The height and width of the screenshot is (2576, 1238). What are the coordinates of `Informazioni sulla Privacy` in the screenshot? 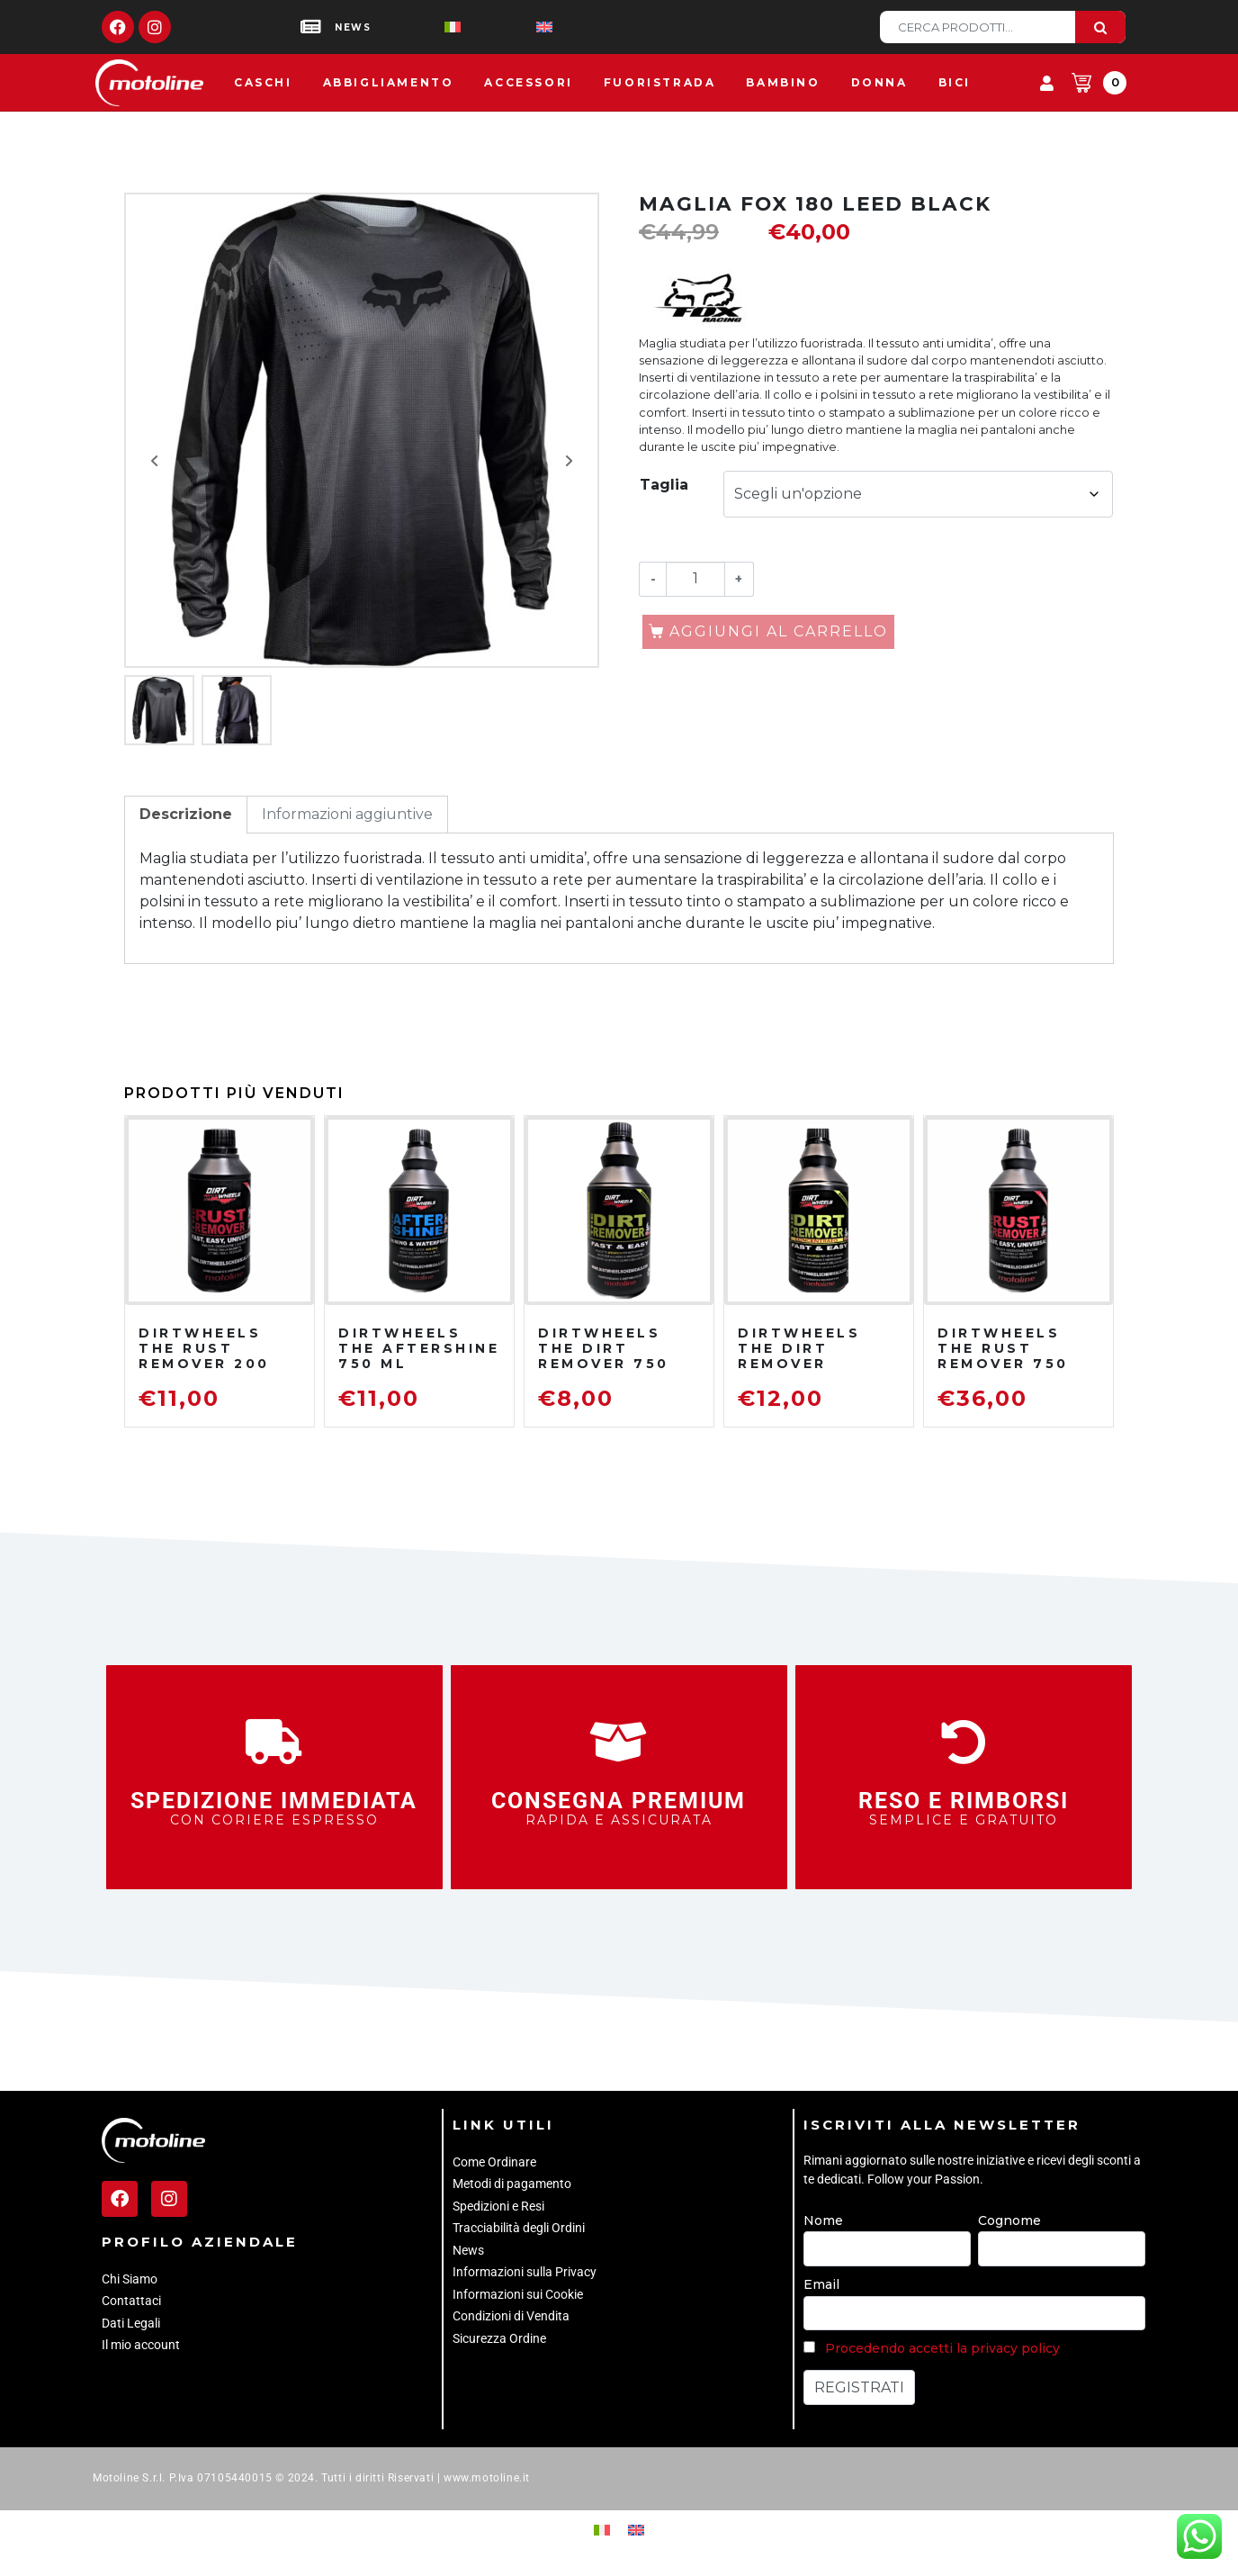 It's located at (525, 2272).